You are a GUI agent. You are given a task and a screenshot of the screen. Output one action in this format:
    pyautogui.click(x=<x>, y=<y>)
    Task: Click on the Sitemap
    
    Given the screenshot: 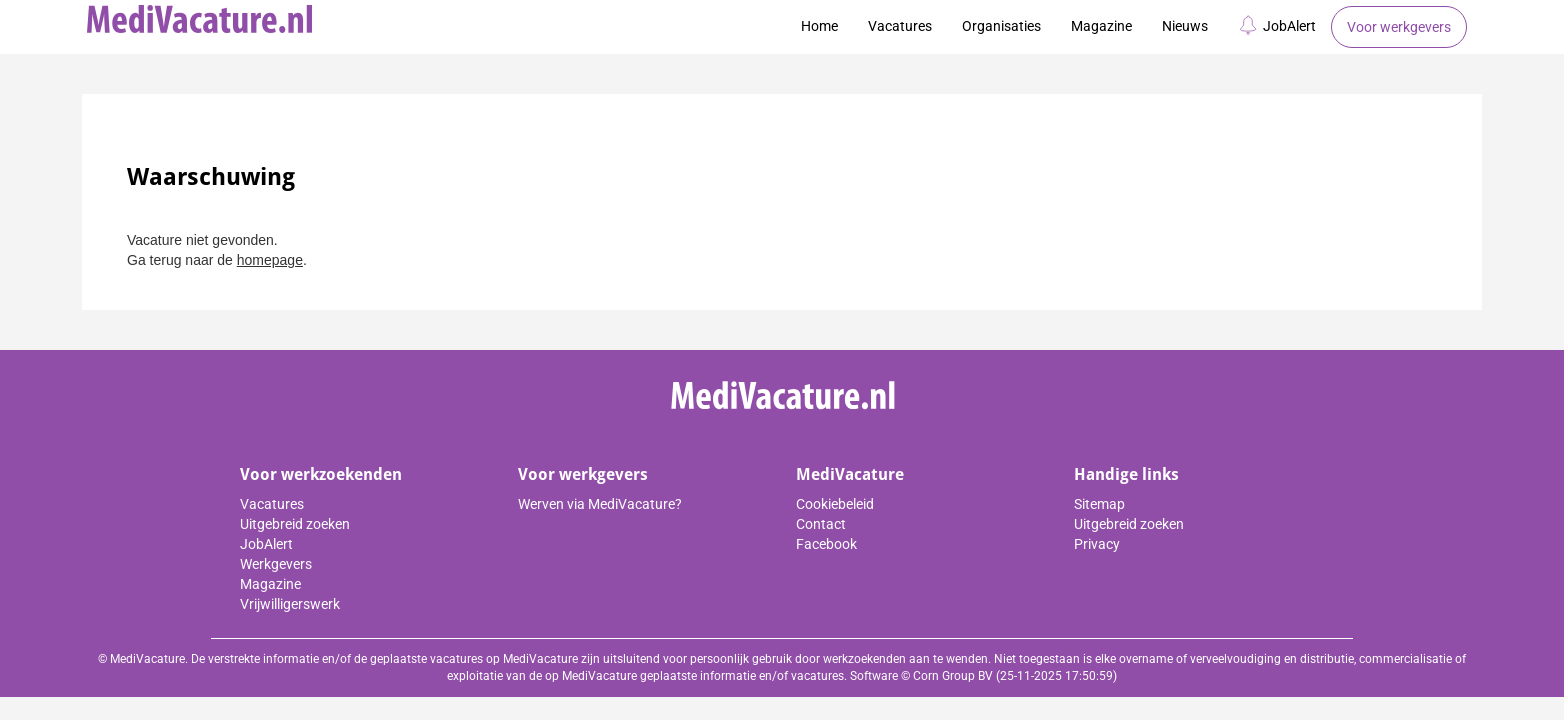 What is the action you would take?
    pyautogui.click(x=1099, y=504)
    